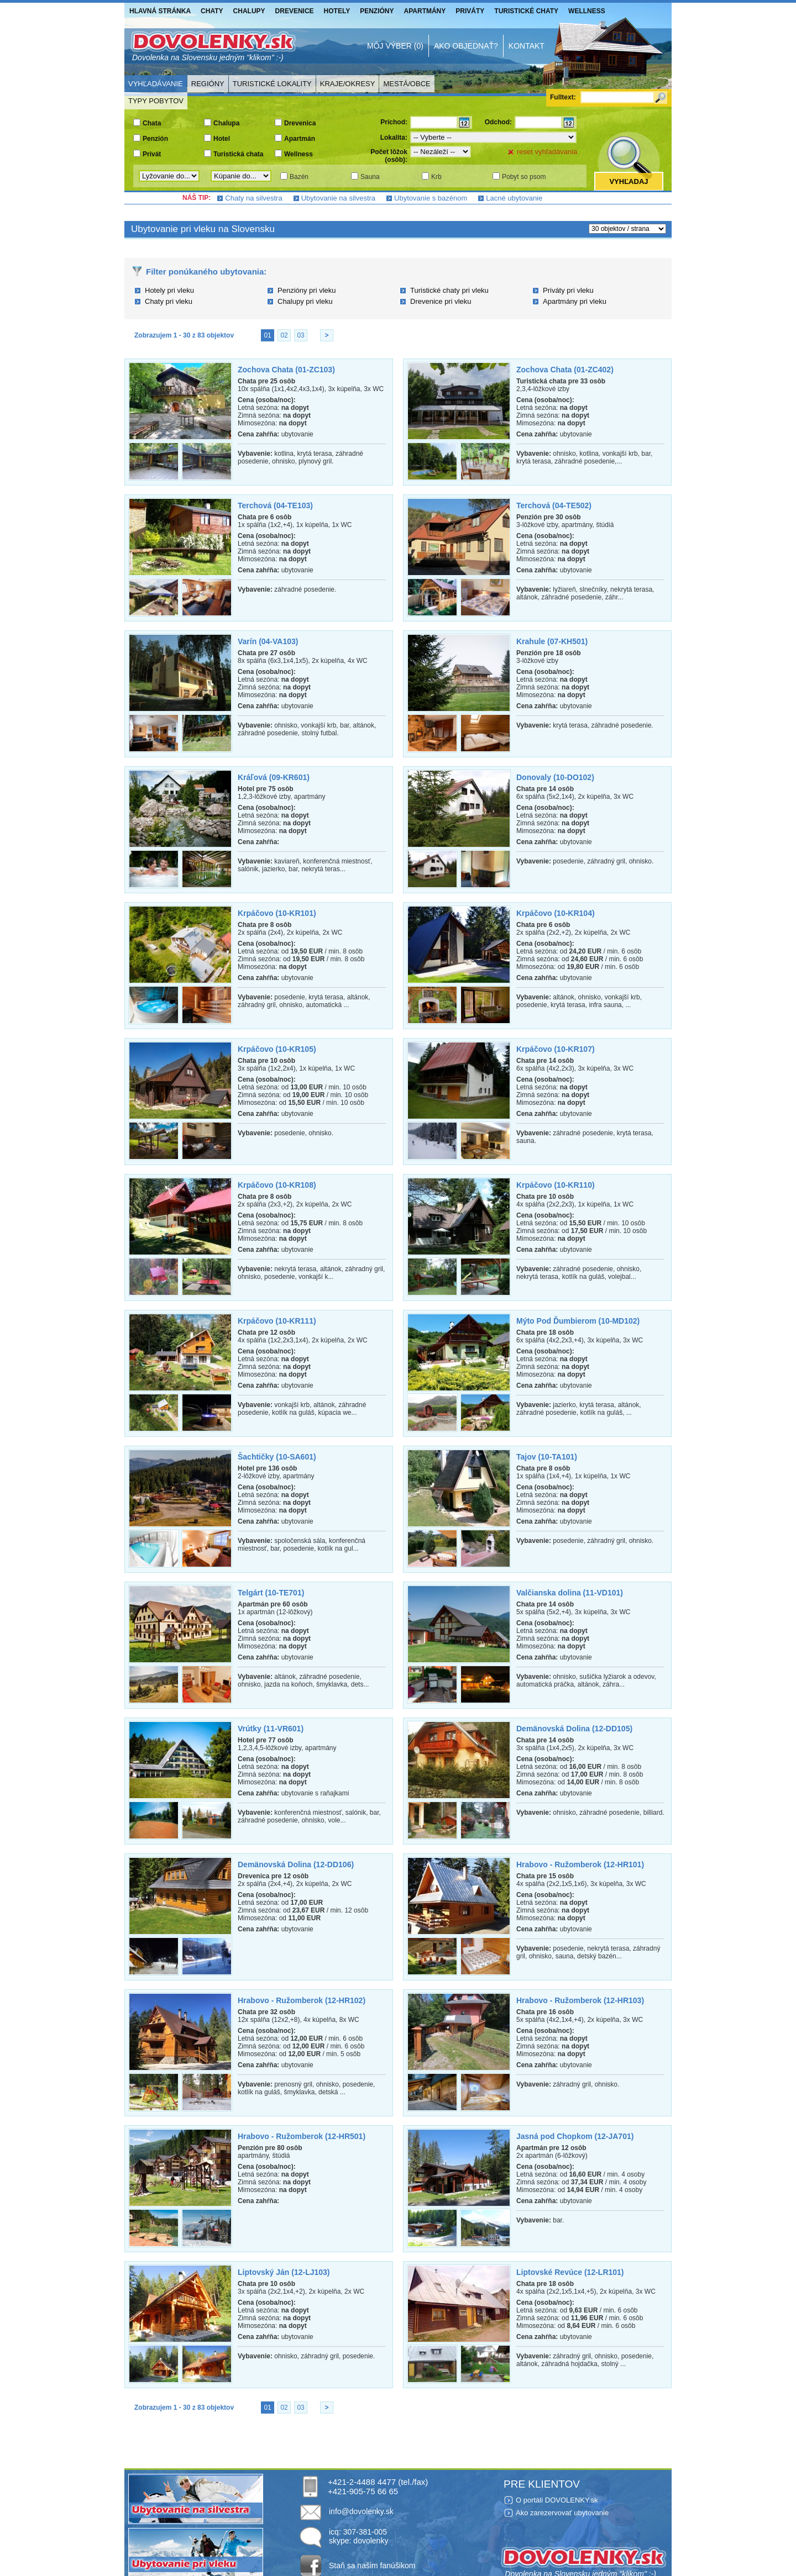  I want to click on info@dovolenky.sk, so click(361, 2511).